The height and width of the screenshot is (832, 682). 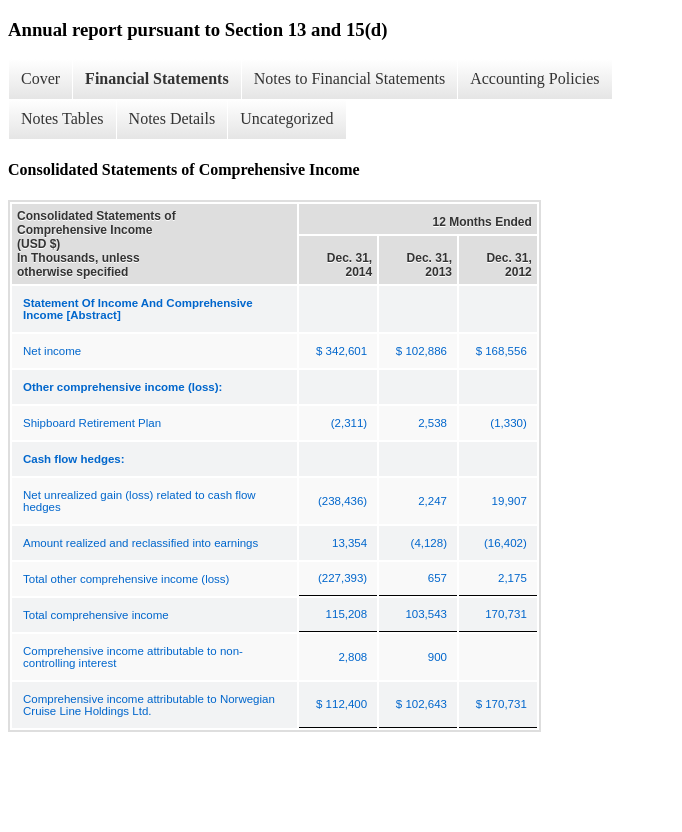 What do you see at coordinates (62, 118) in the screenshot?
I see `Notes Tables` at bounding box center [62, 118].